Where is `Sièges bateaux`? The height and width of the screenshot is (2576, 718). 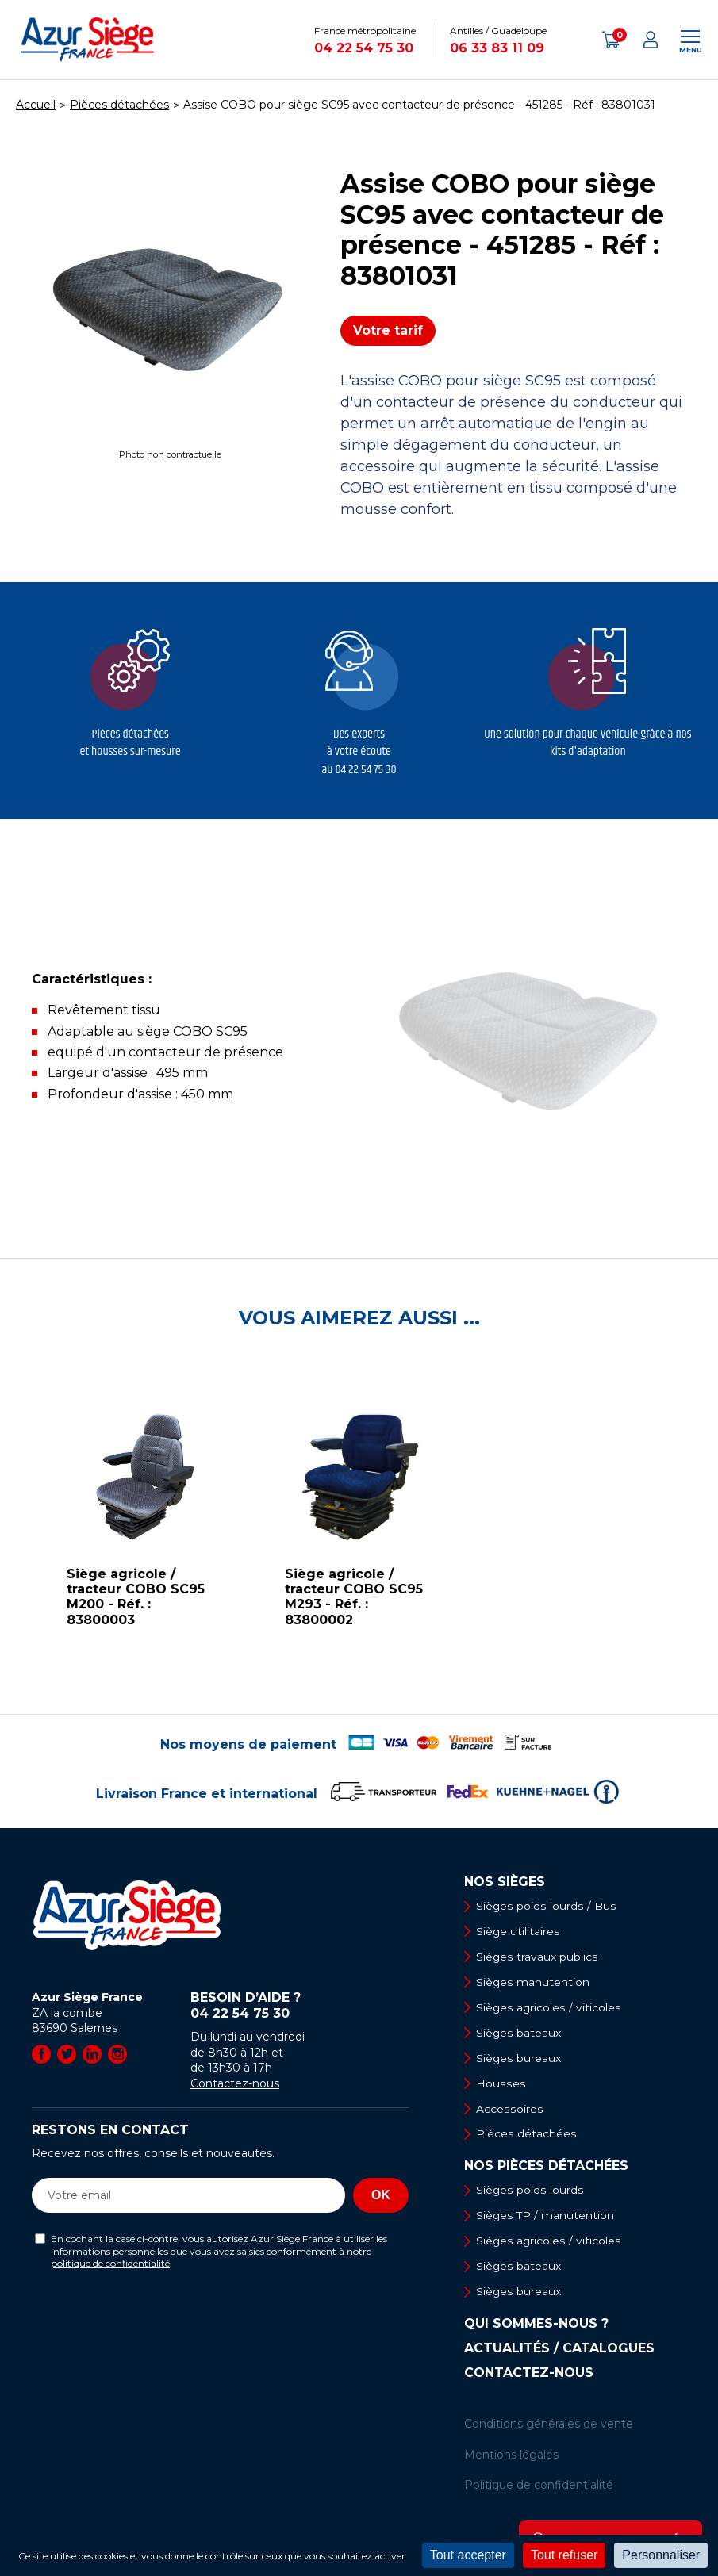 Sièges bateaux is located at coordinates (519, 2033).